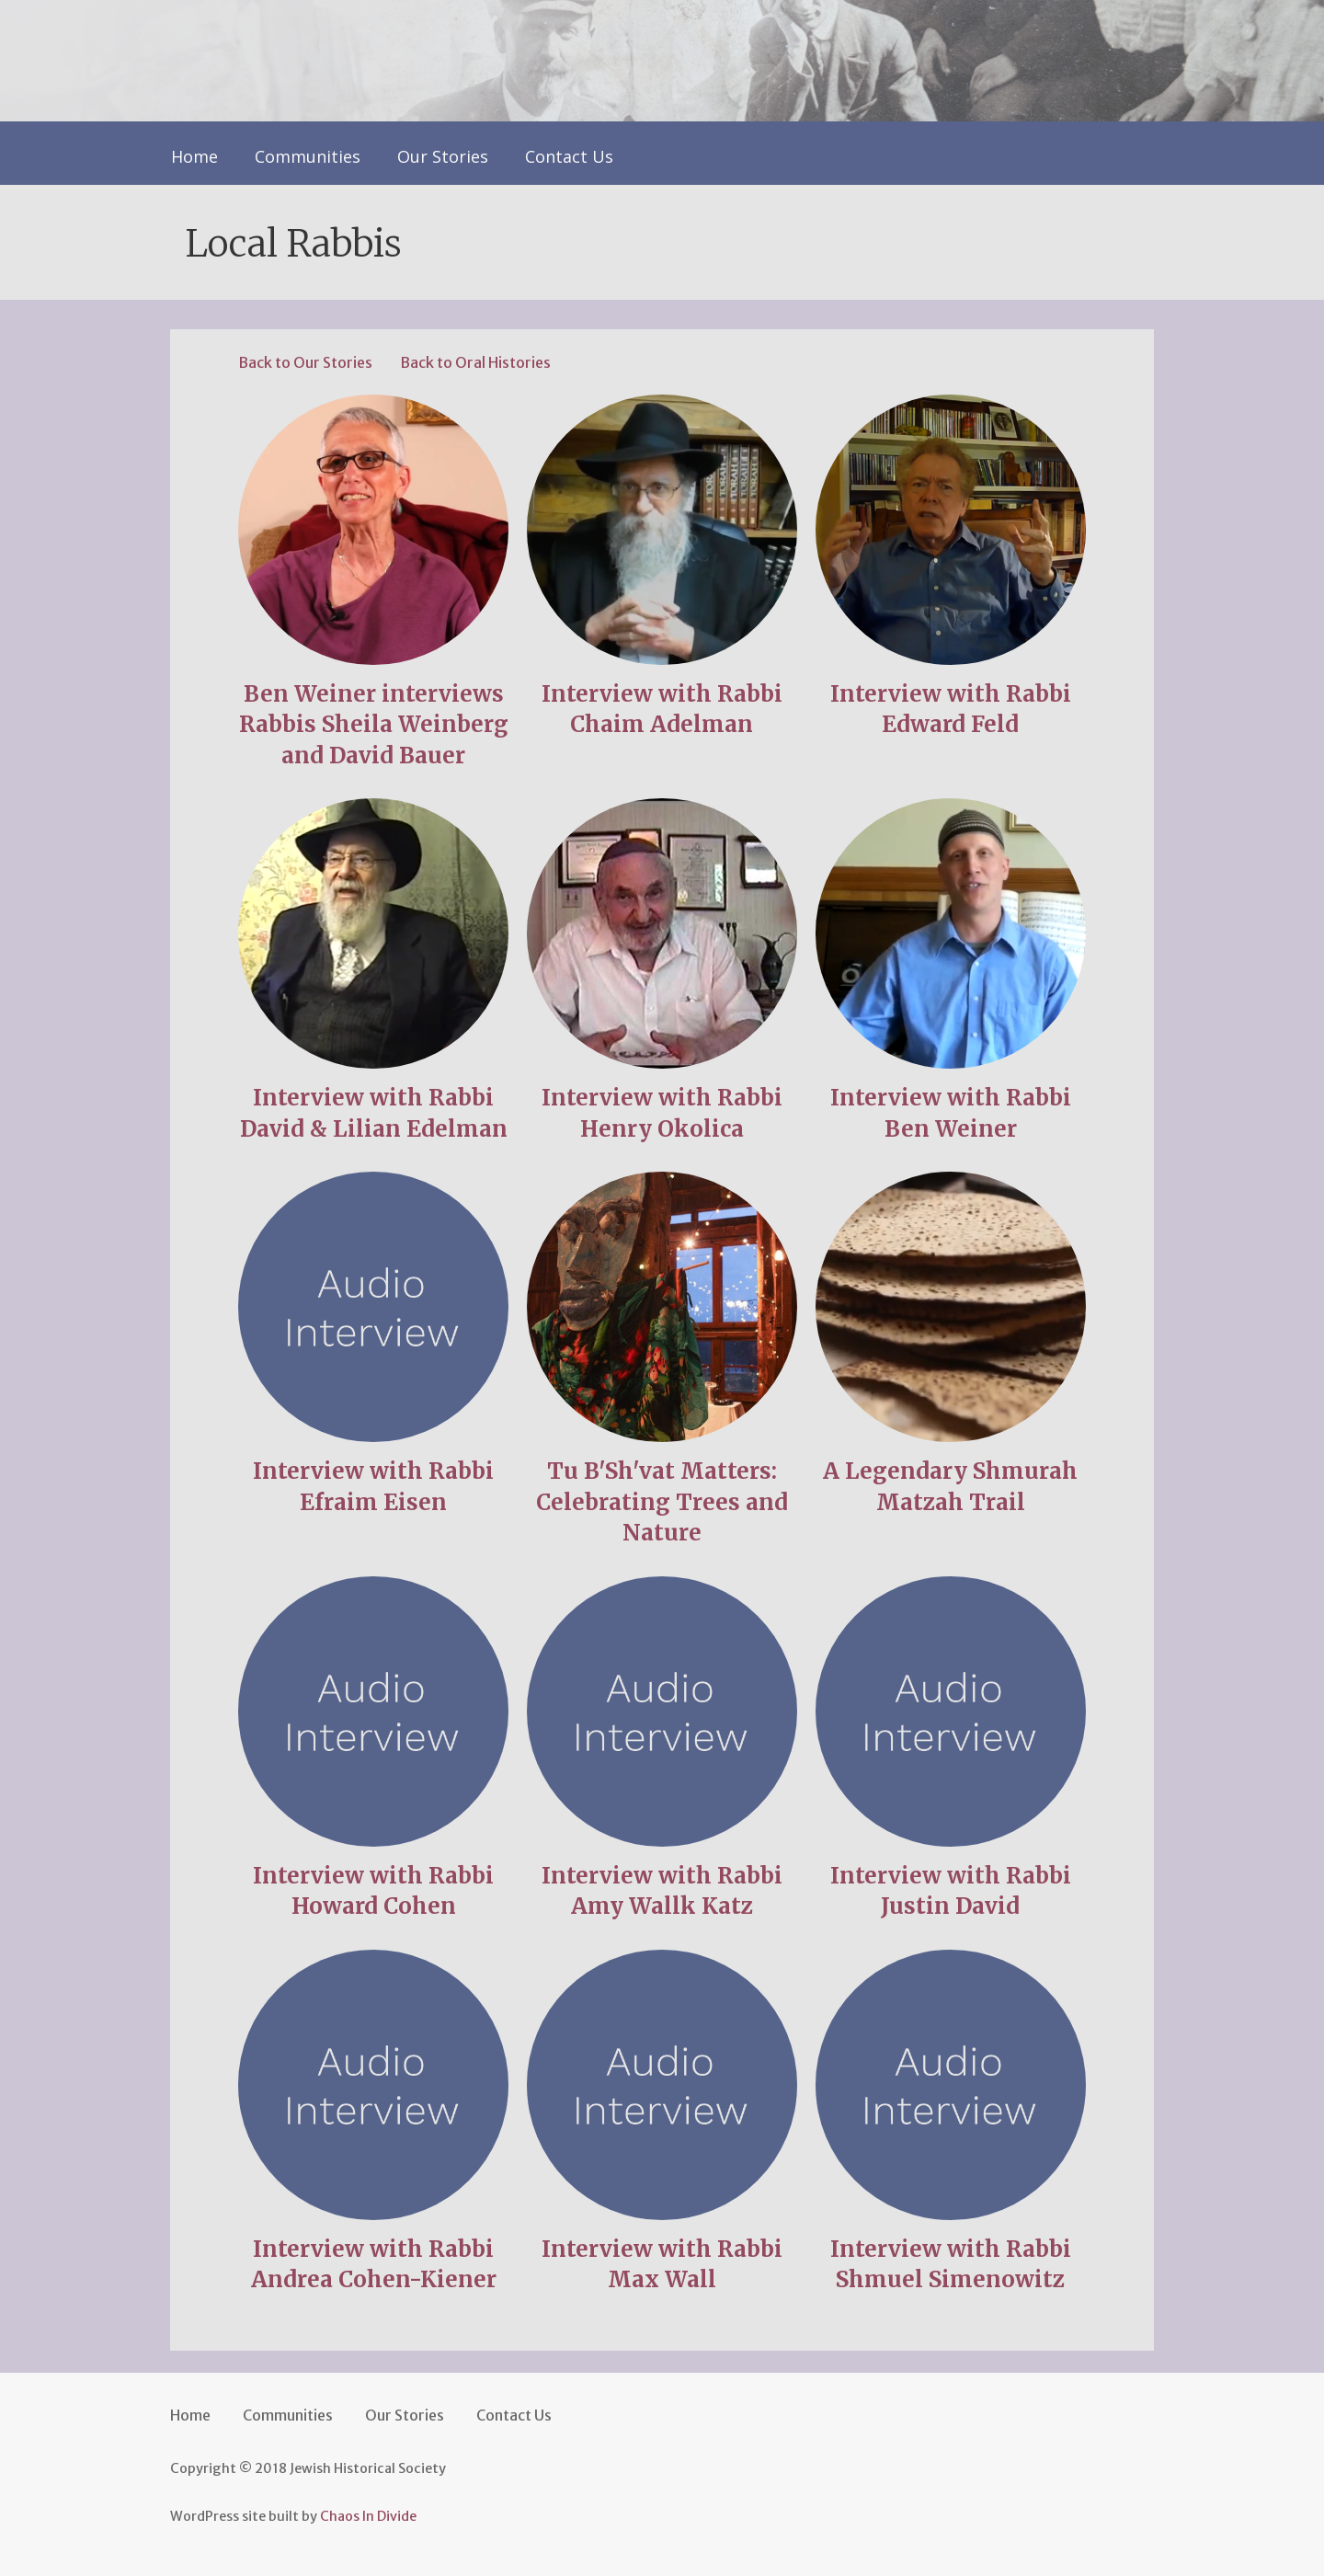 This screenshot has width=1324, height=2576. Describe the element at coordinates (305, 362) in the screenshot. I see `Back to Our Stories` at that location.